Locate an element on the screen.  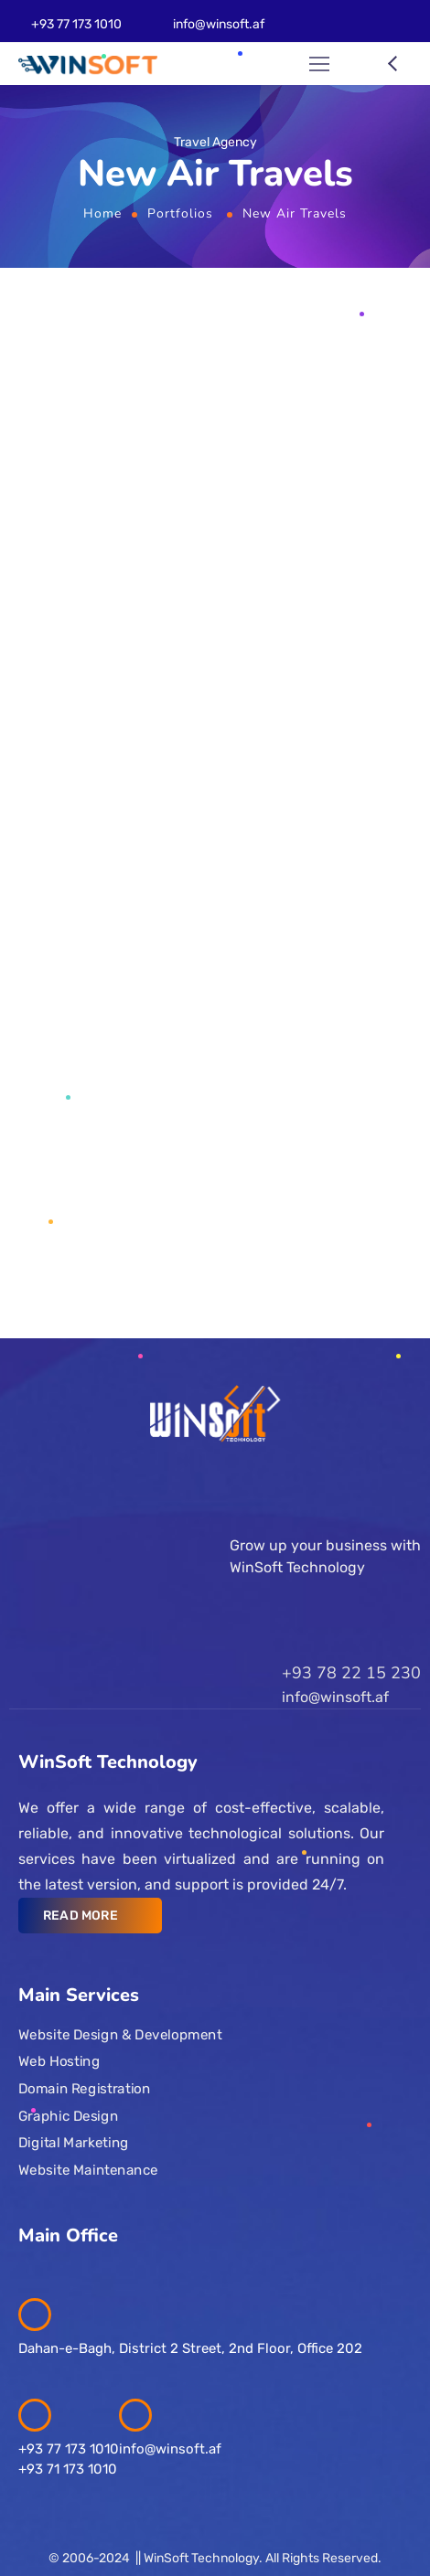
Portfolios is located at coordinates (180, 213).